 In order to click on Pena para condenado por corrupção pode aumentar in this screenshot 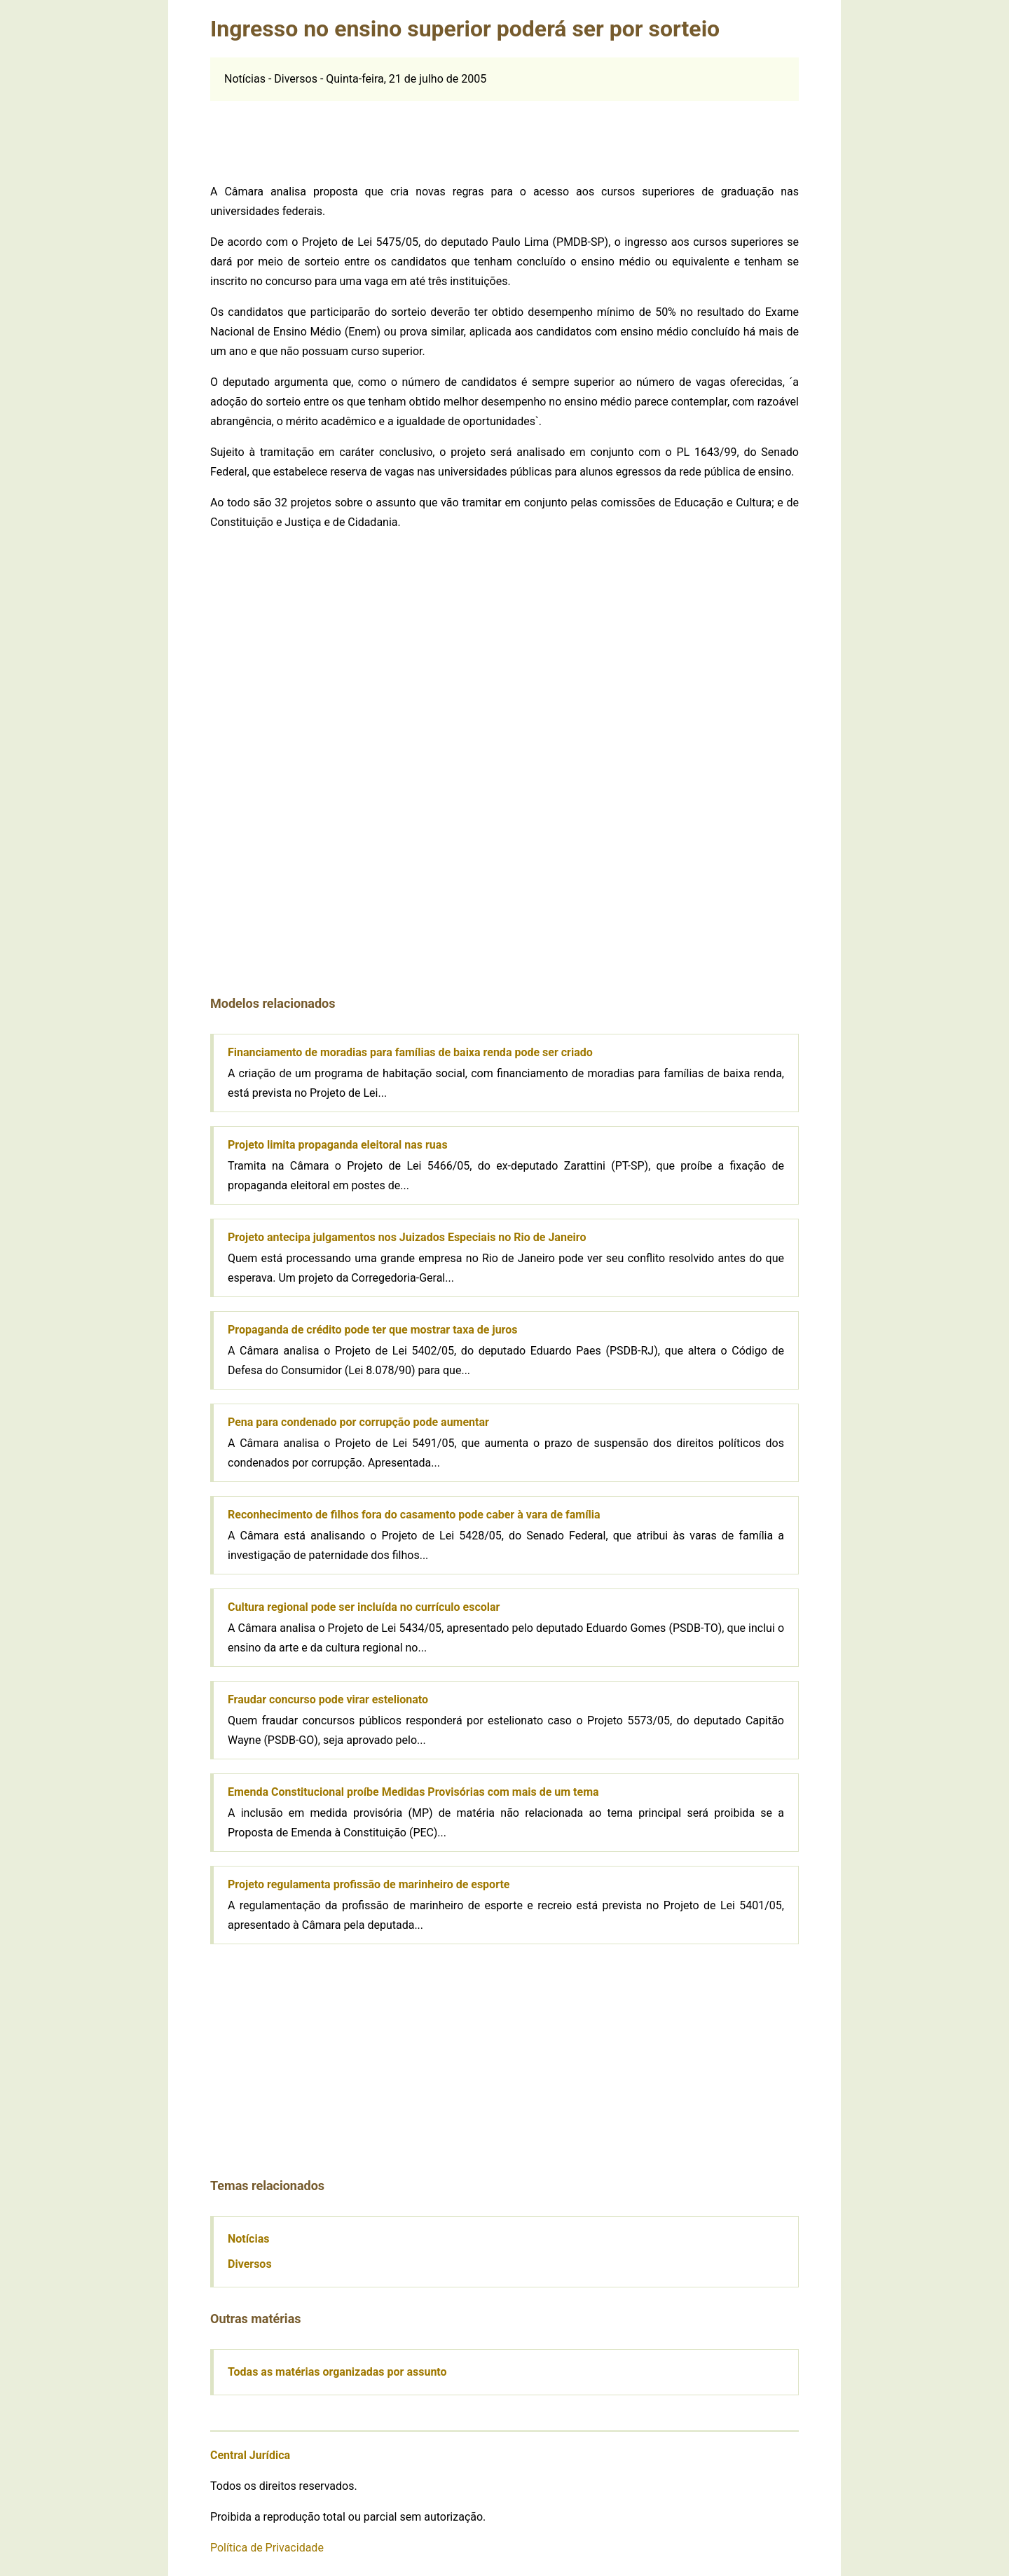, I will do `click(358, 1422)`.